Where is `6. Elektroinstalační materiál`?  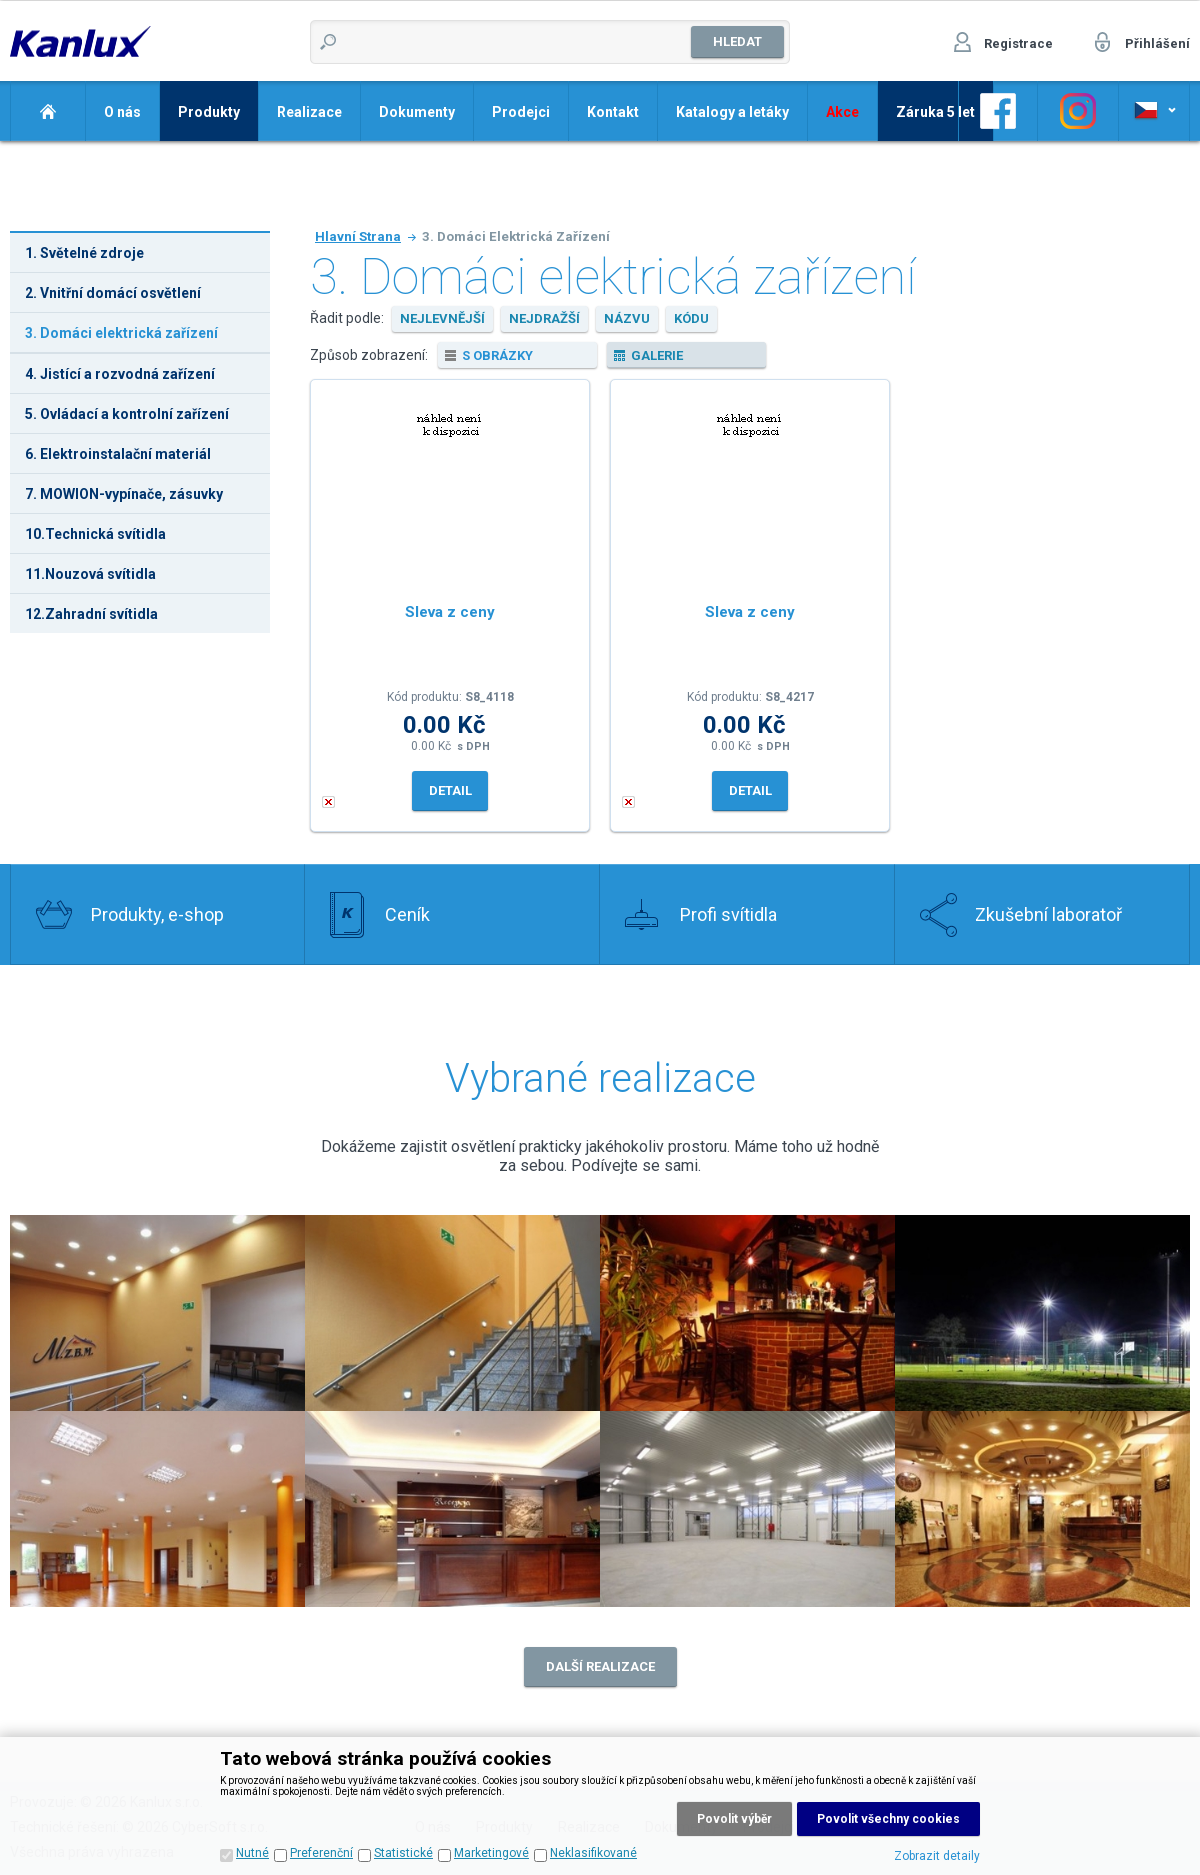 6. Elektroinstalační materiál is located at coordinates (118, 454).